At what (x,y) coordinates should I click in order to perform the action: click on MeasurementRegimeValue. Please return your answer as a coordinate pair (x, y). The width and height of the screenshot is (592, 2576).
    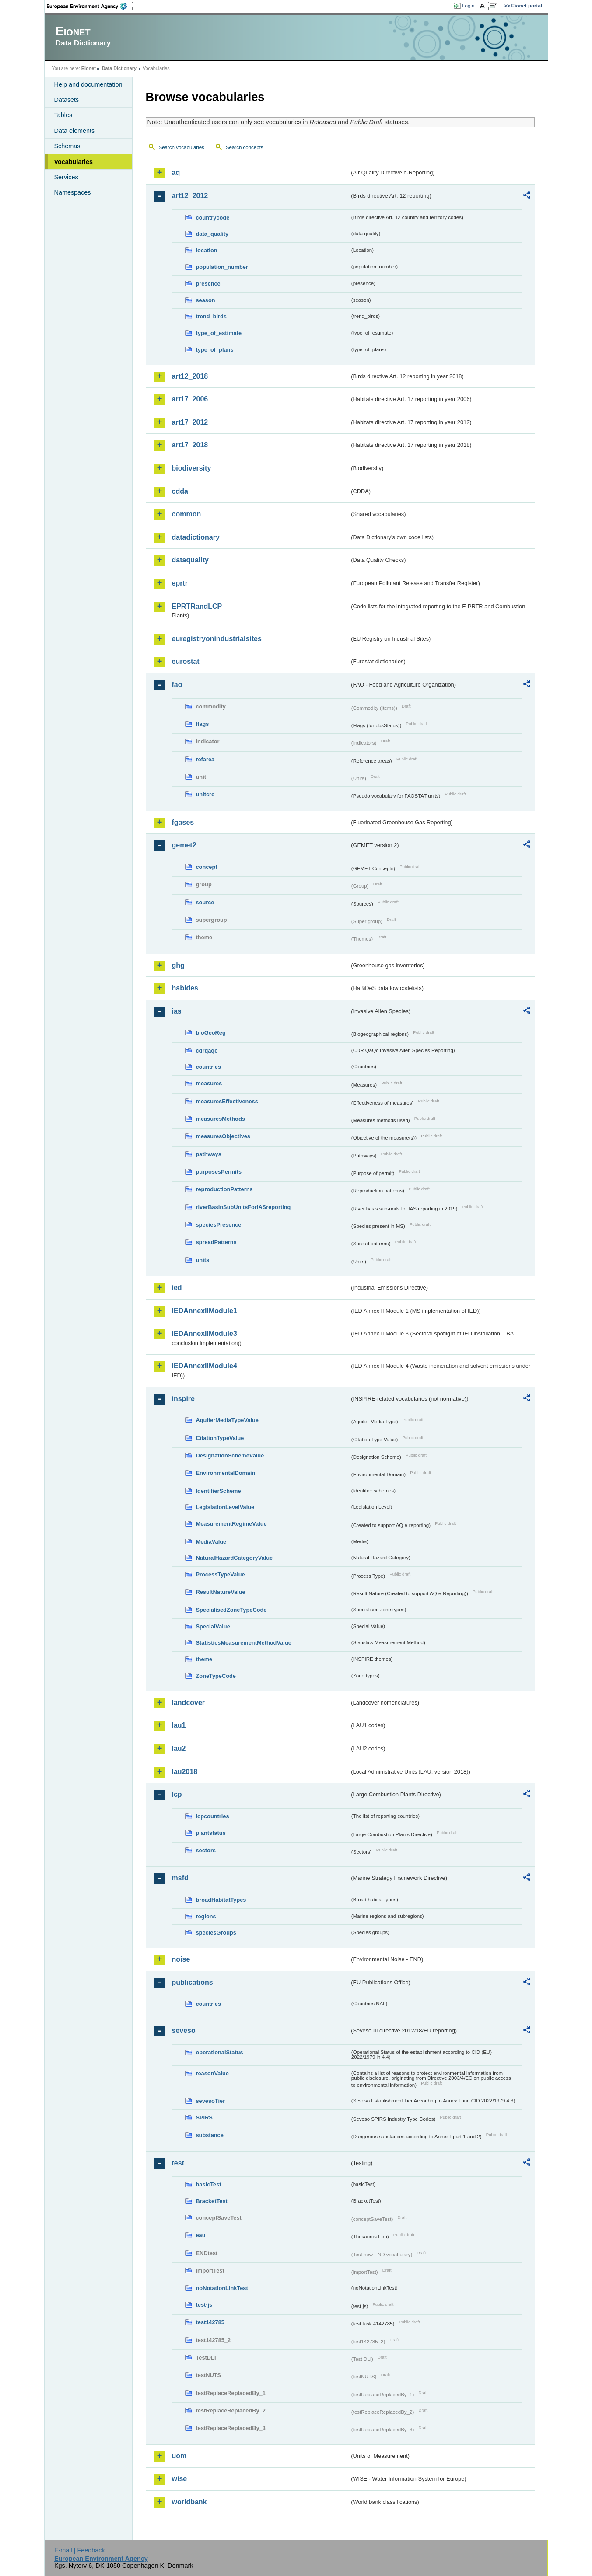
    Looking at the image, I should click on (231, 1523).